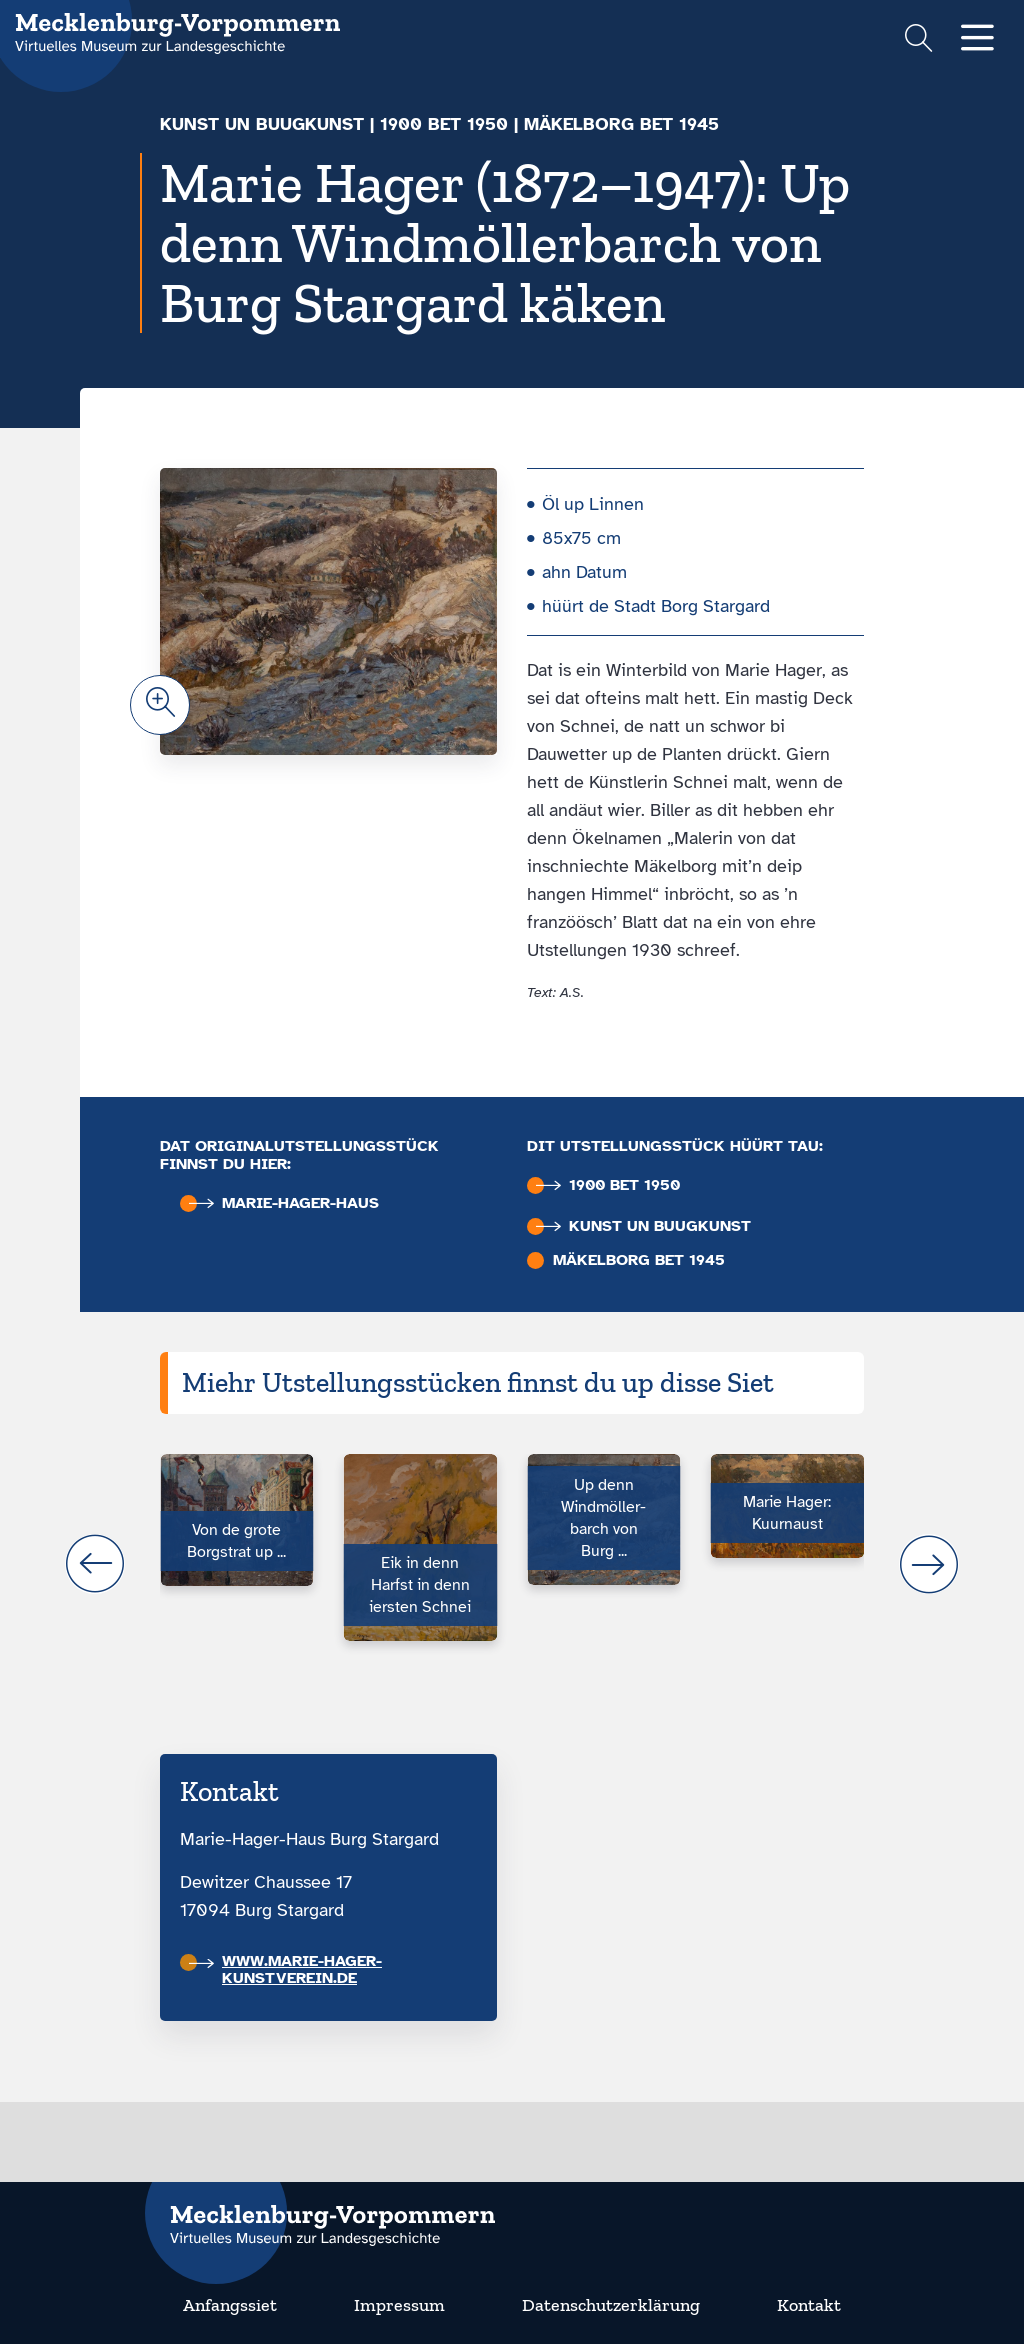 The image size is (1024, 2344). I want to click on prev, so click(95, 1564).